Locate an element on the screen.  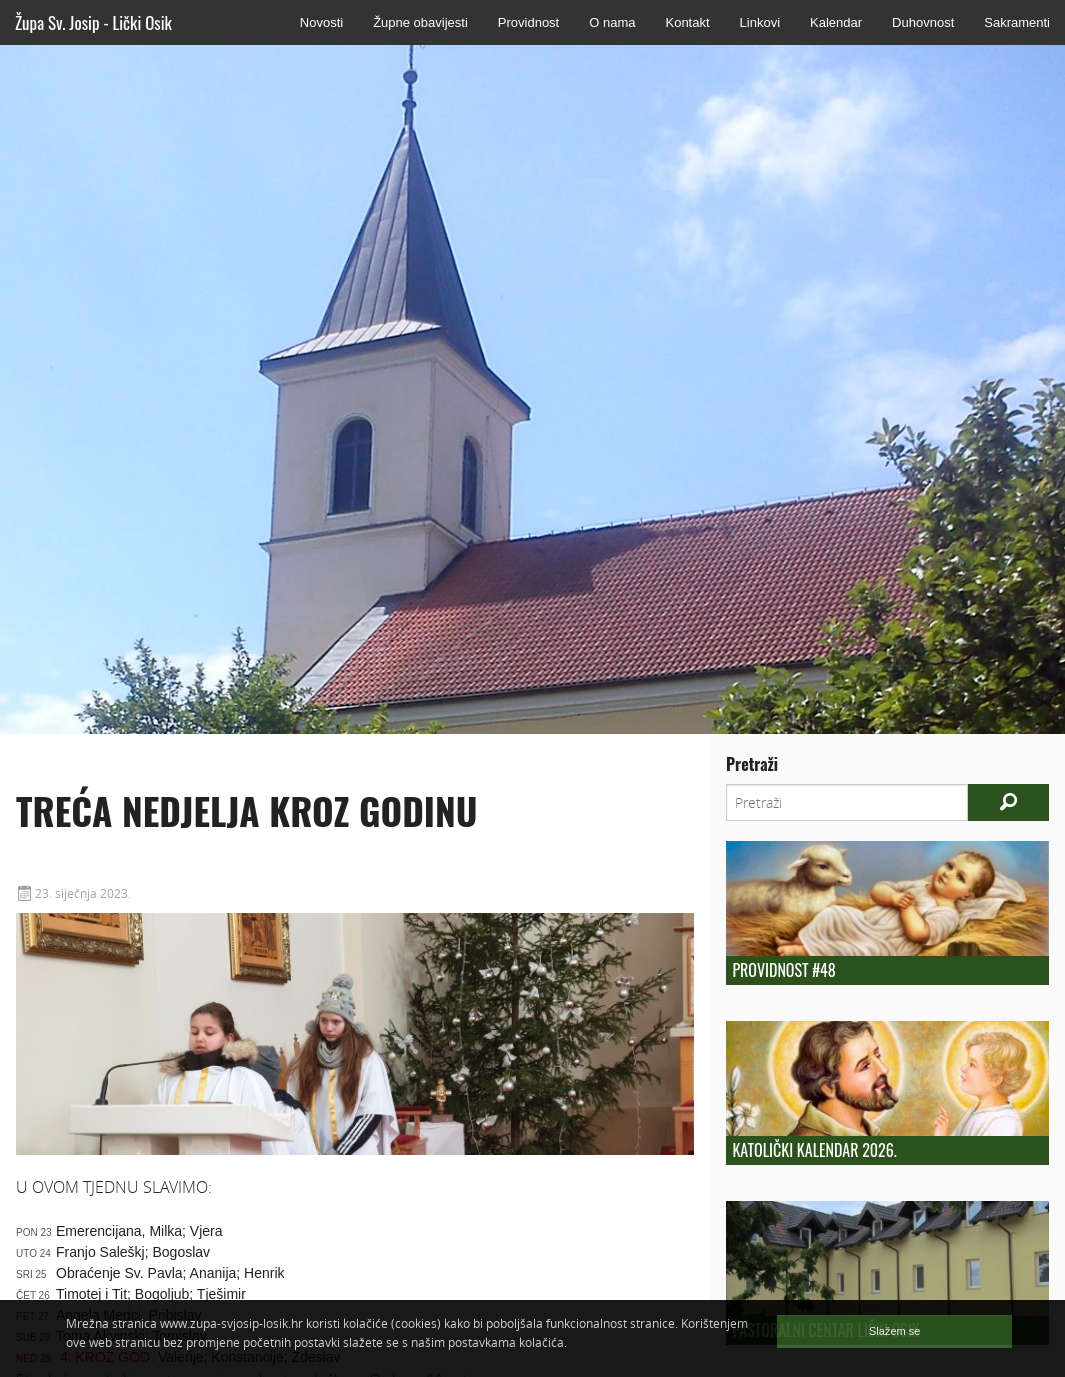
Novosti is located at coordinates (321, 22).